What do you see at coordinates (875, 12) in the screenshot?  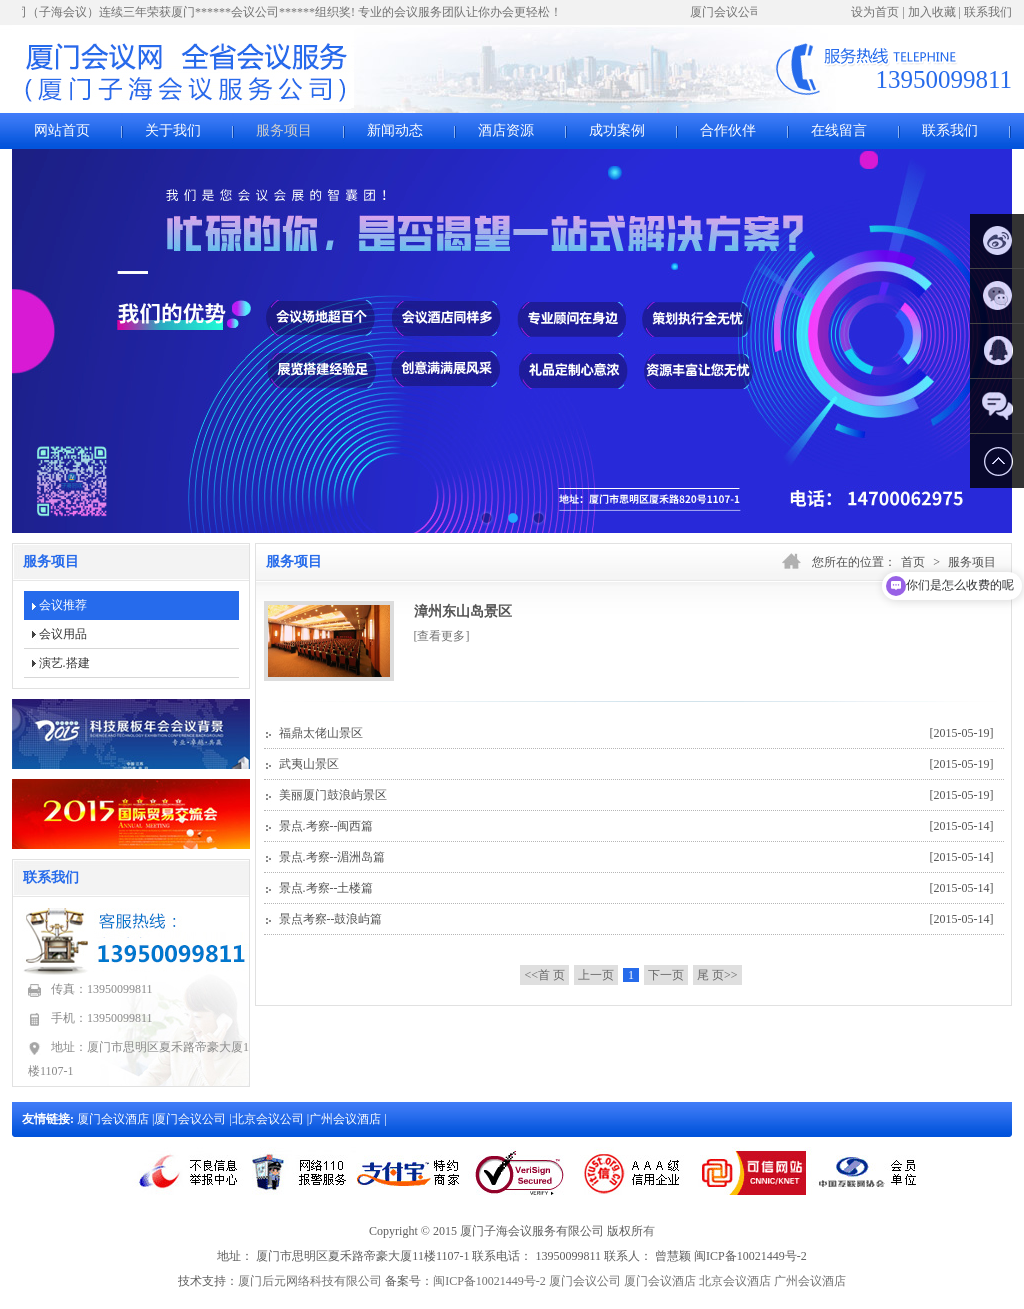 I see `设为首页` at bounding box center [875, 12].